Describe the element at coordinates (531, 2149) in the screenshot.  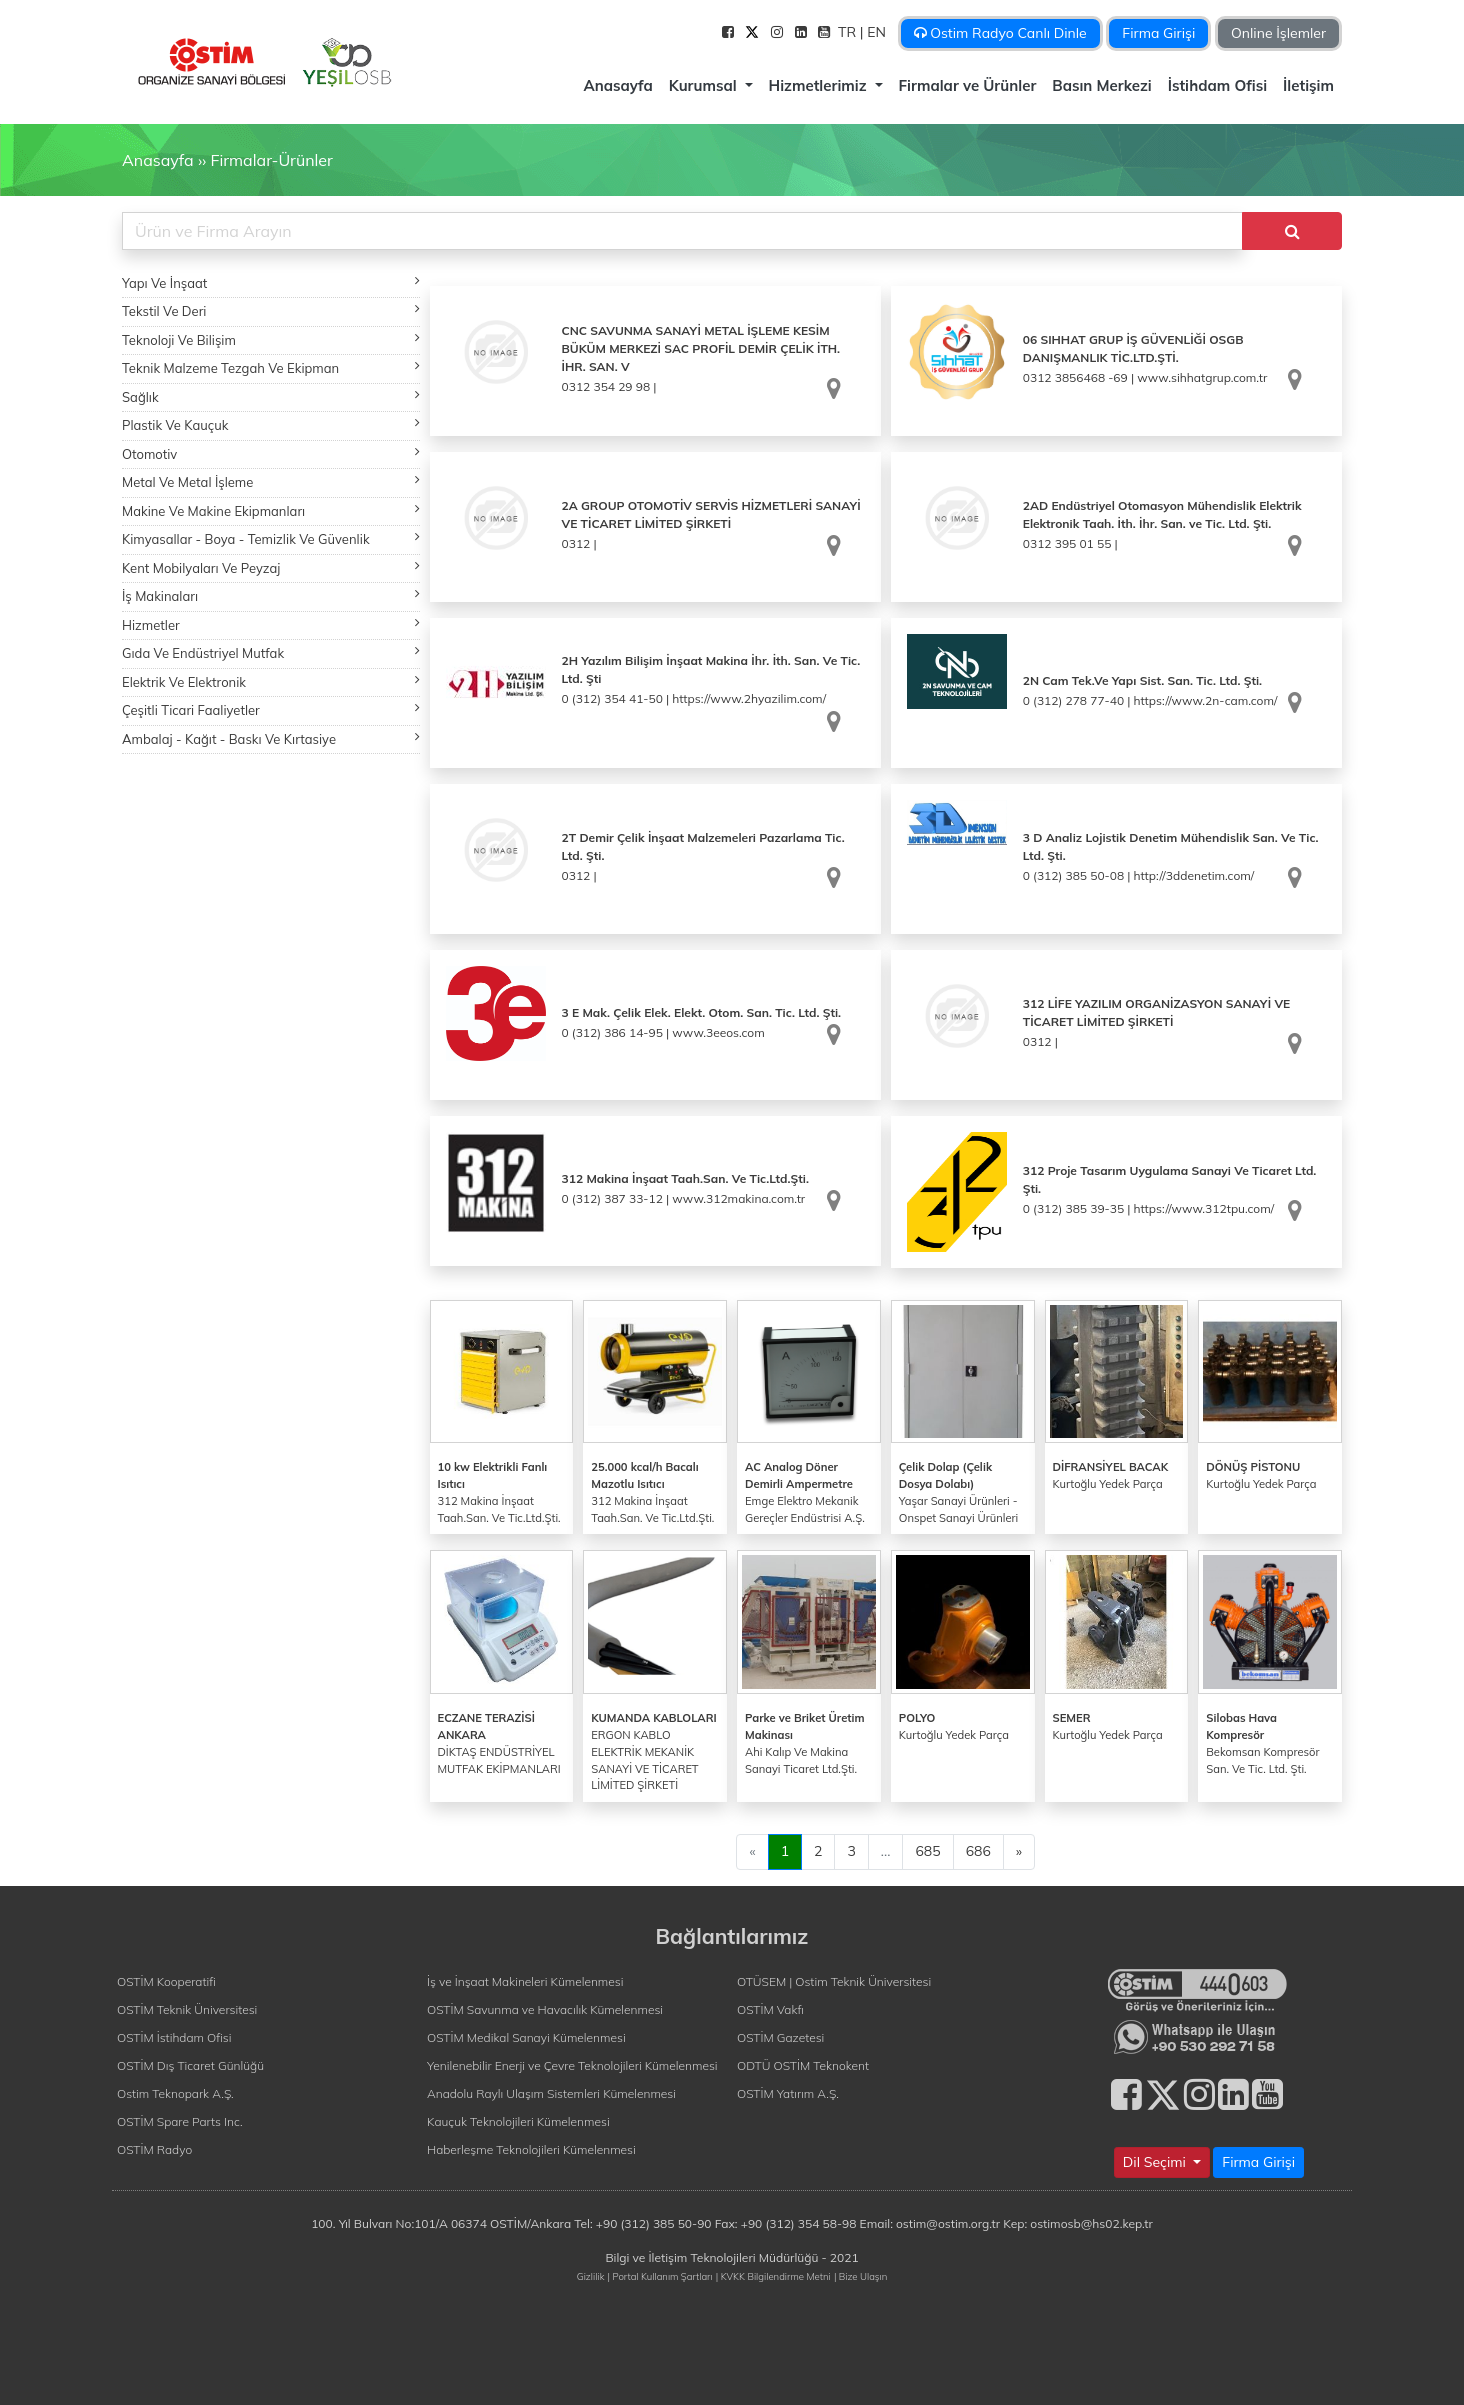
I see `Haberleşme Teknolojileri Kümelenmesi` at that location.